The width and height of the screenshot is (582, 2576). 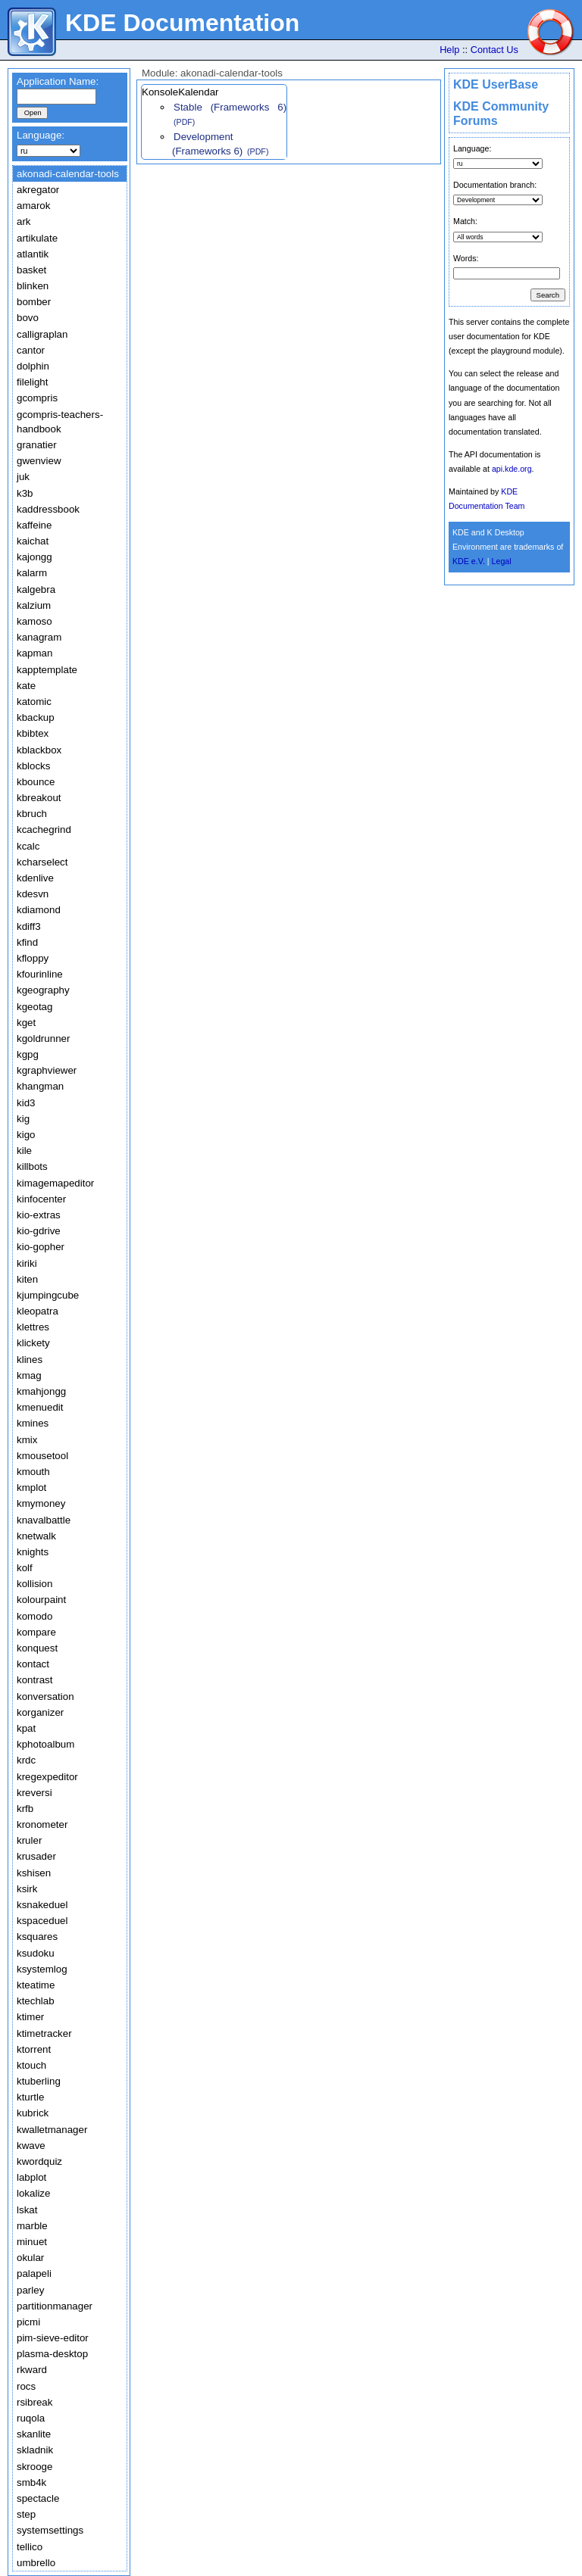 What do you see at coordinates (32, 254) in the screenshot?
I see `atlantik` at bounding box center [32, 254].